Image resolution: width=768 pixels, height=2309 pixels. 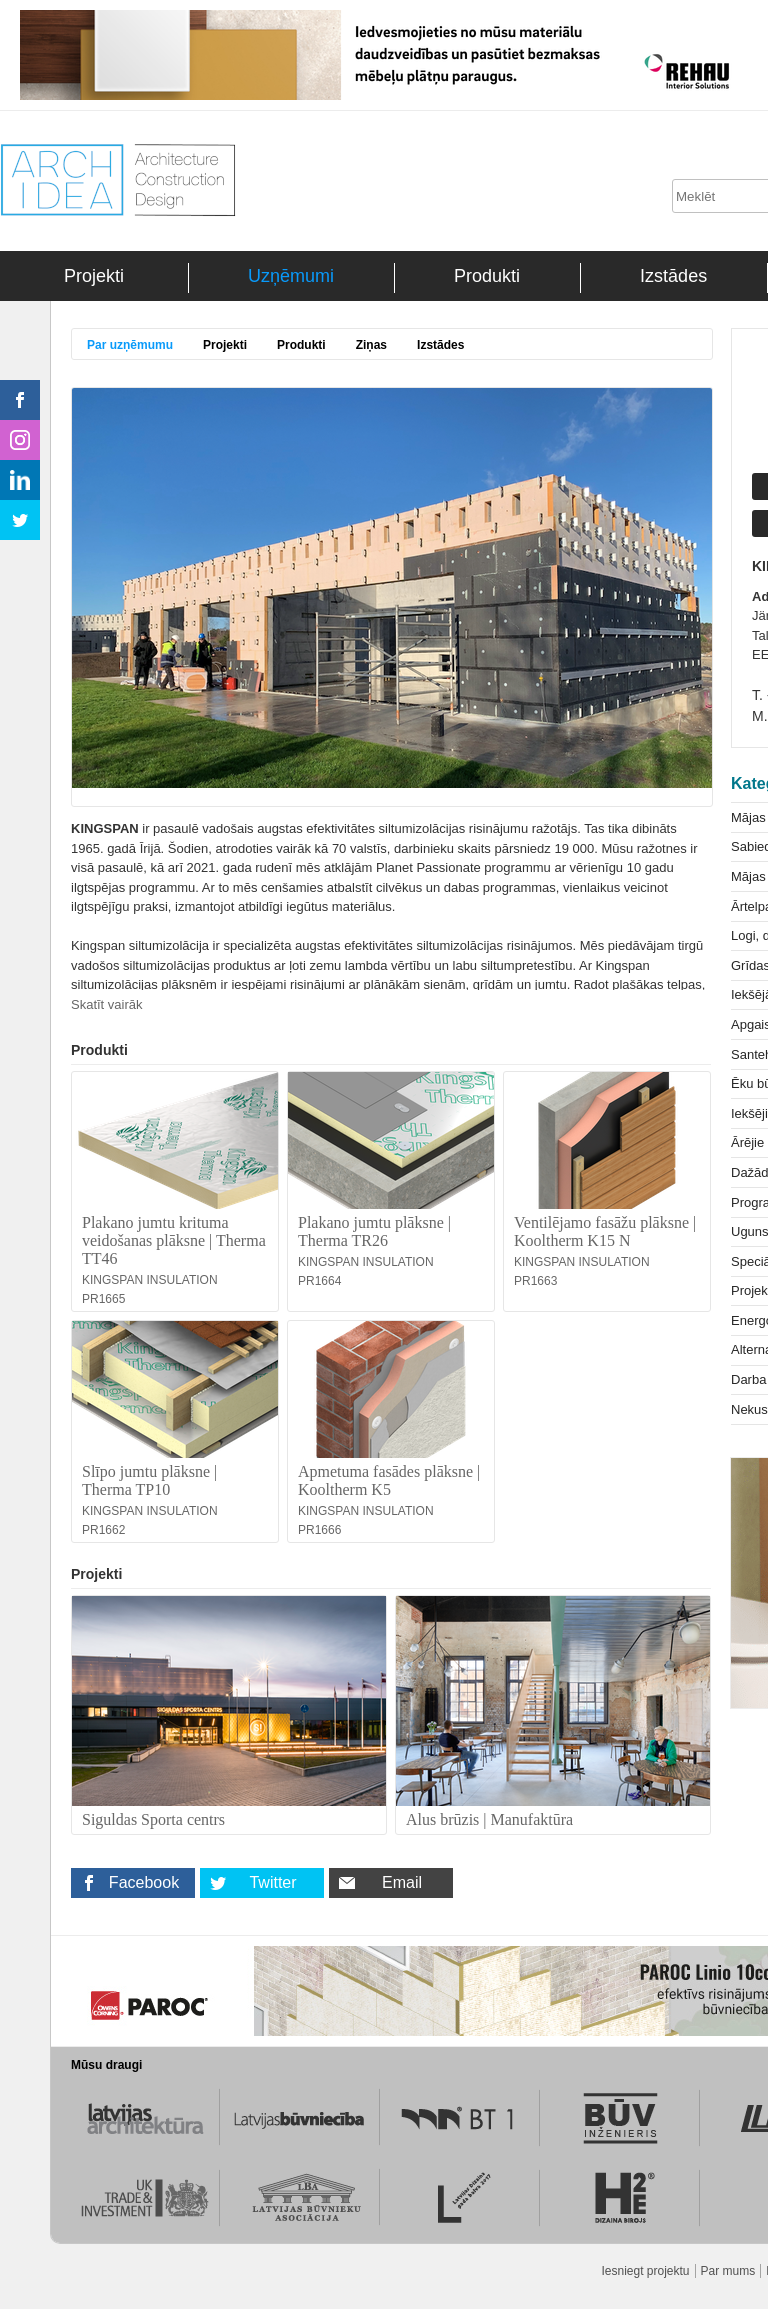 What do you see at coordinates (94, 276) in the screenshot?
I see `Projekti` at bounding box center [94, 276].